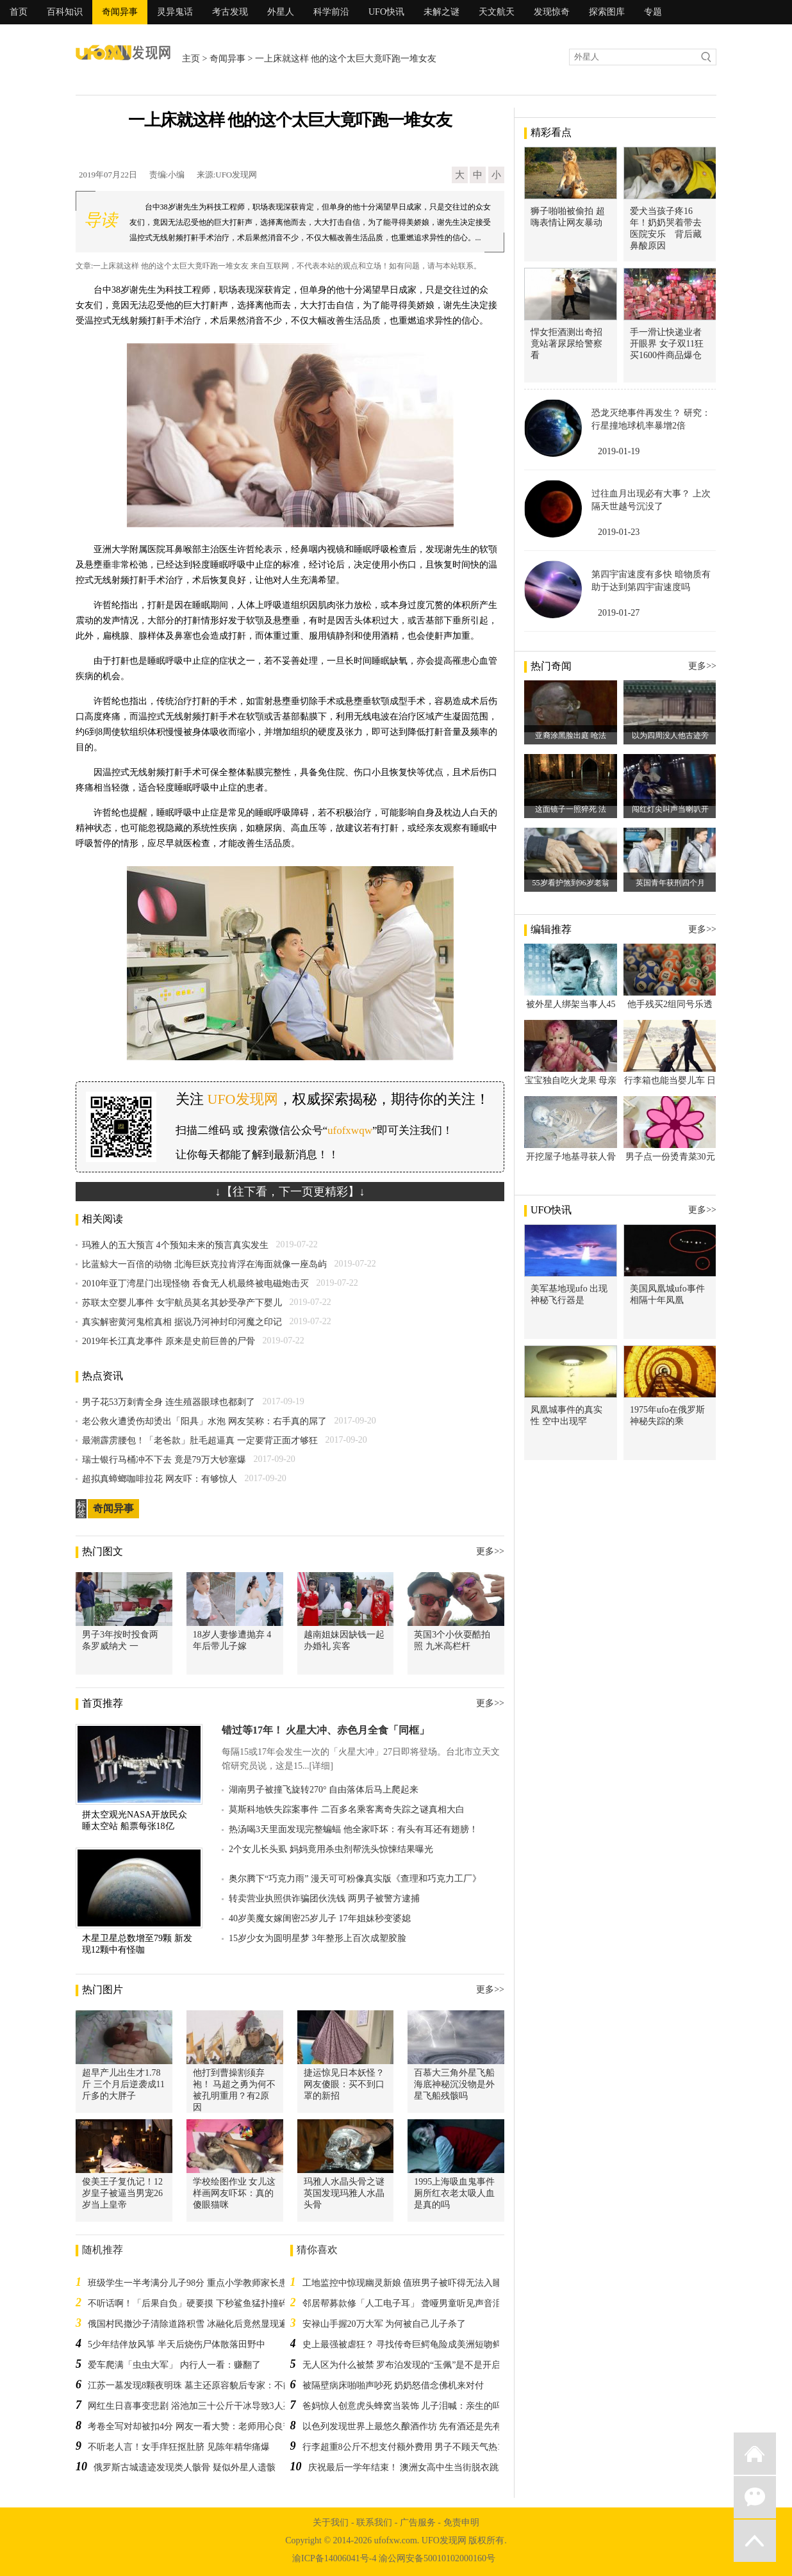  Describe the element at coordinates (179, 2447) in the screenshot. I see `不听老人言！女手痒狂抠肚脐 见陈年精华痛爆` at that location.